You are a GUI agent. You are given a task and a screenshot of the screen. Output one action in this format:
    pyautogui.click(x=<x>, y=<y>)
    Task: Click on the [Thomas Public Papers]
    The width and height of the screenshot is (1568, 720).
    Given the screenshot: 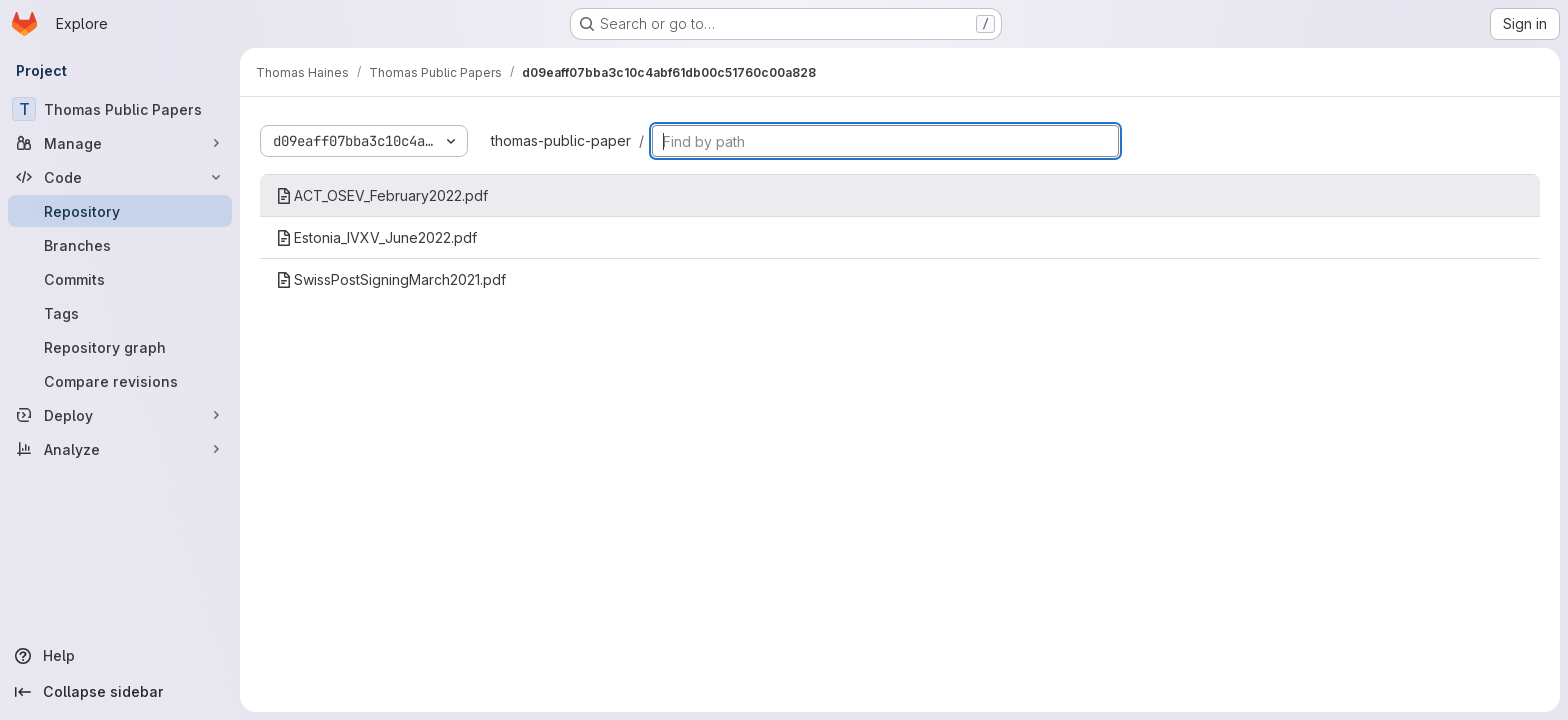 What is the action you would take?
    pyautogui.click(x=120, y=109)
    